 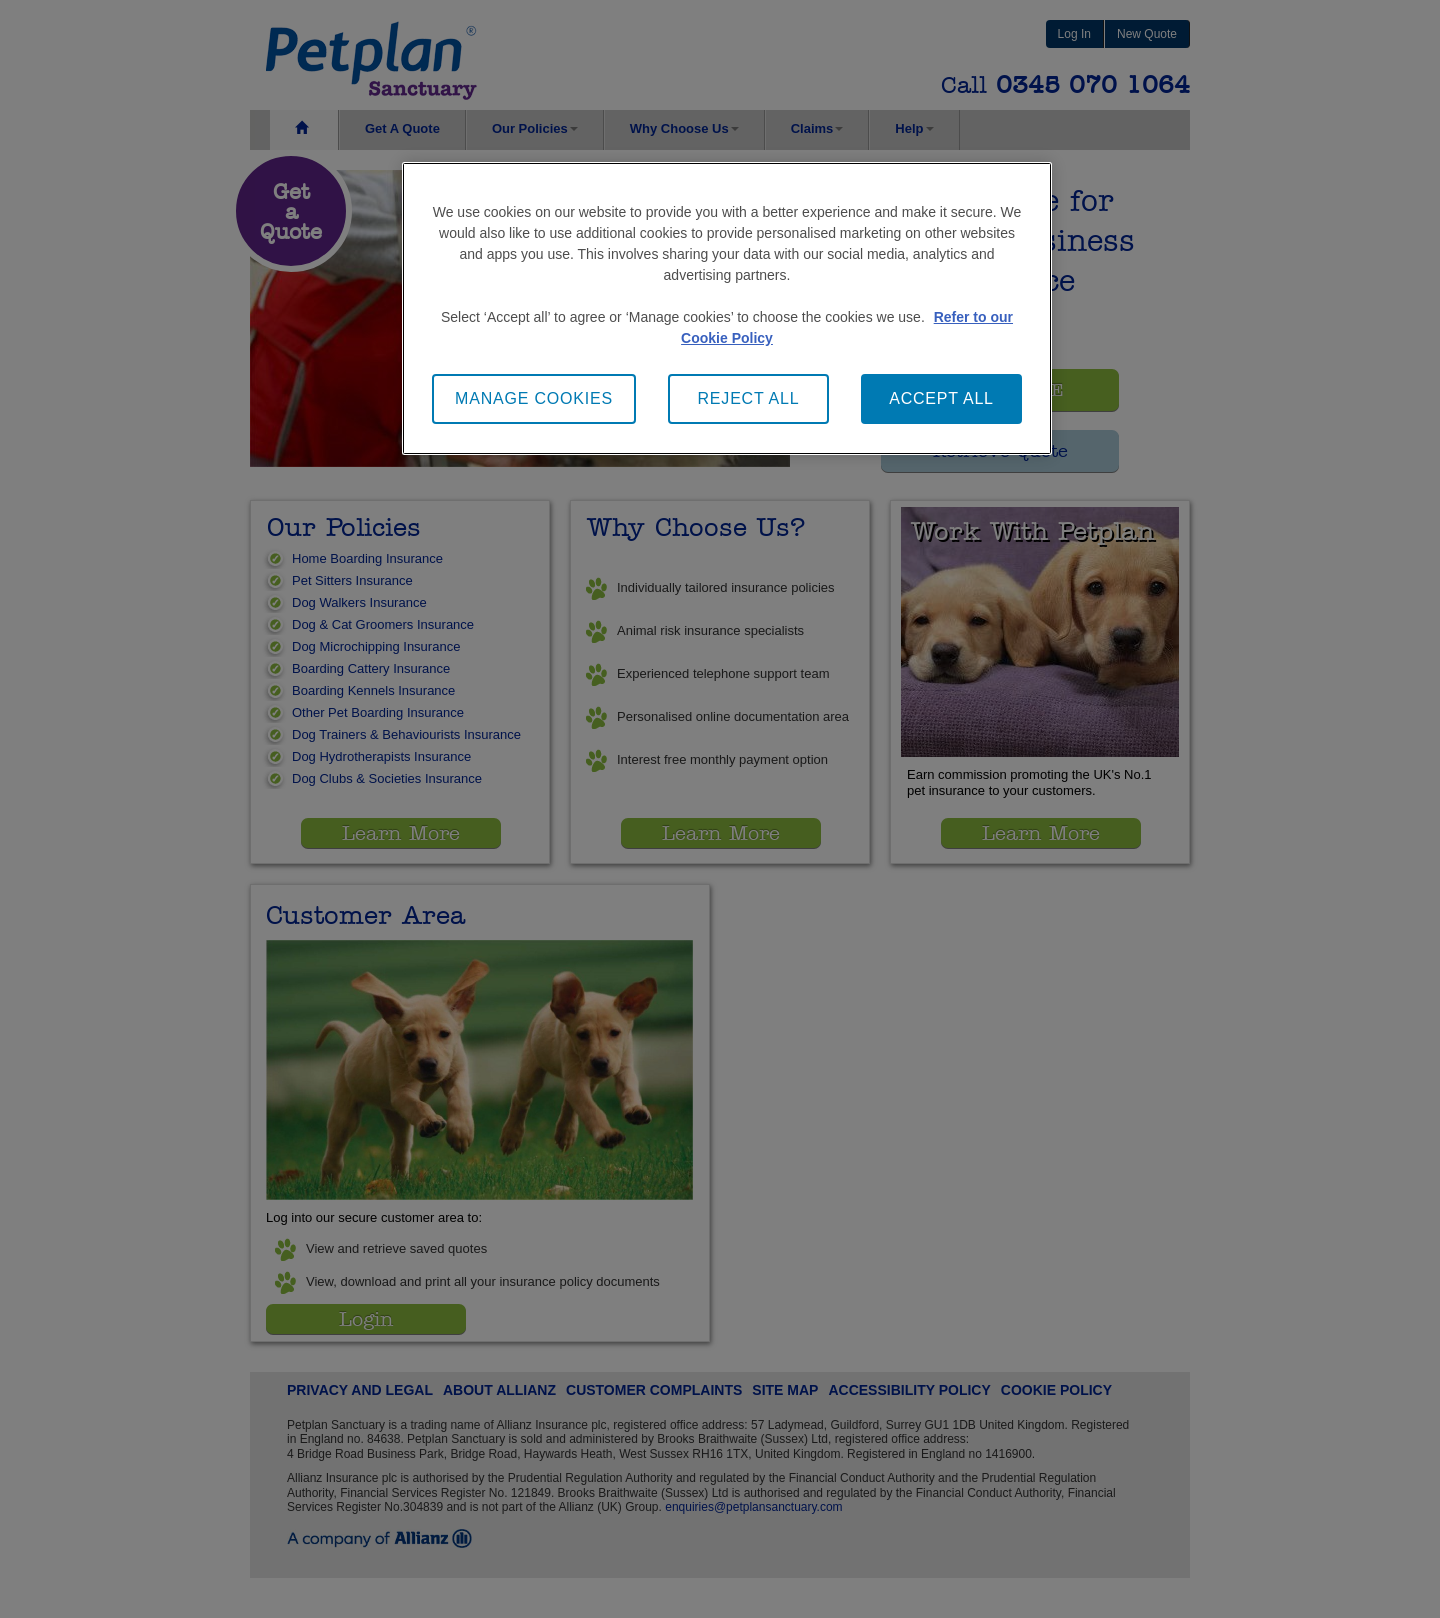 What do you see at coordinates (941, 398) in the screenshot?
I see `ACCEPT ALL` at bounding box center [941, 398].